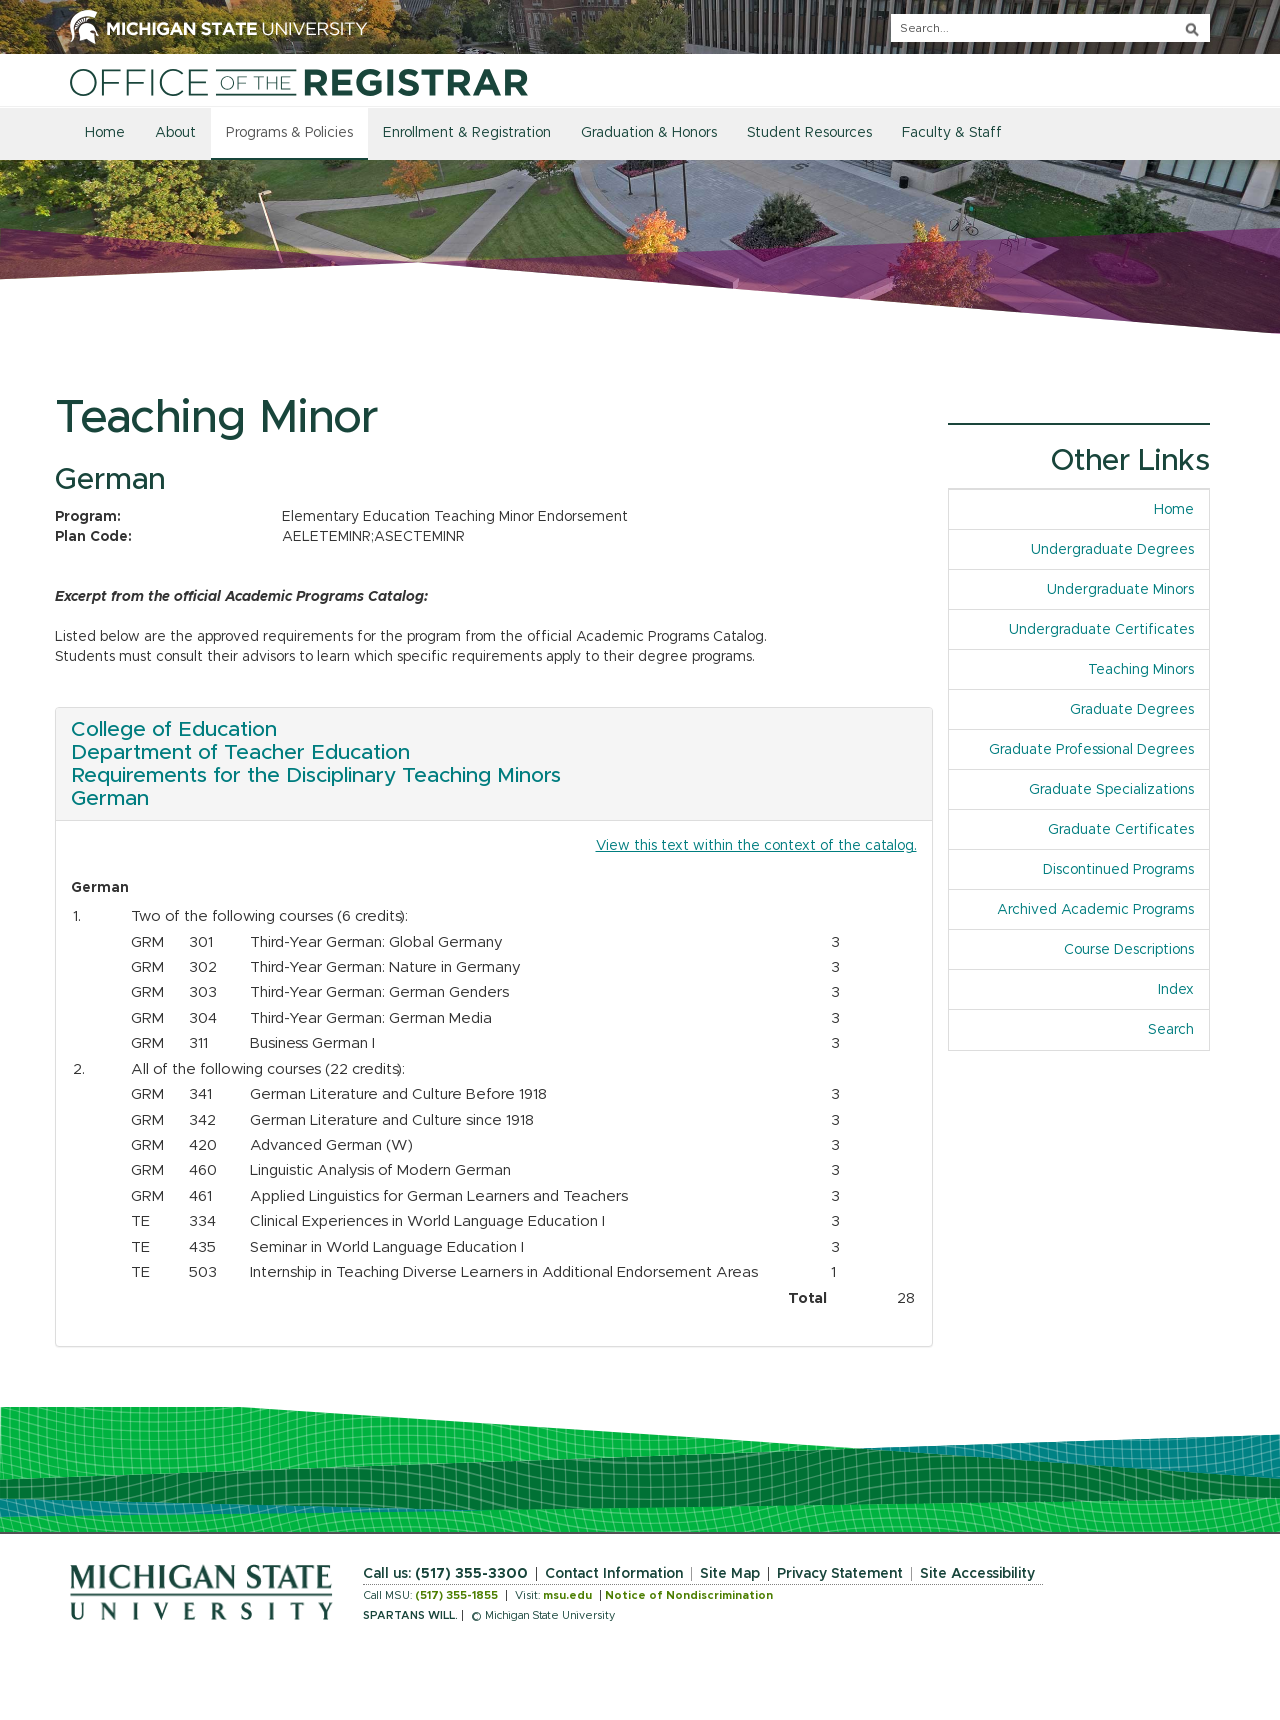 The width and height of the screenshot is (1280, 1720). Describe the element at coordinates (1118, 870) in the screenshot. I see `Discontinued Programs` at that location.